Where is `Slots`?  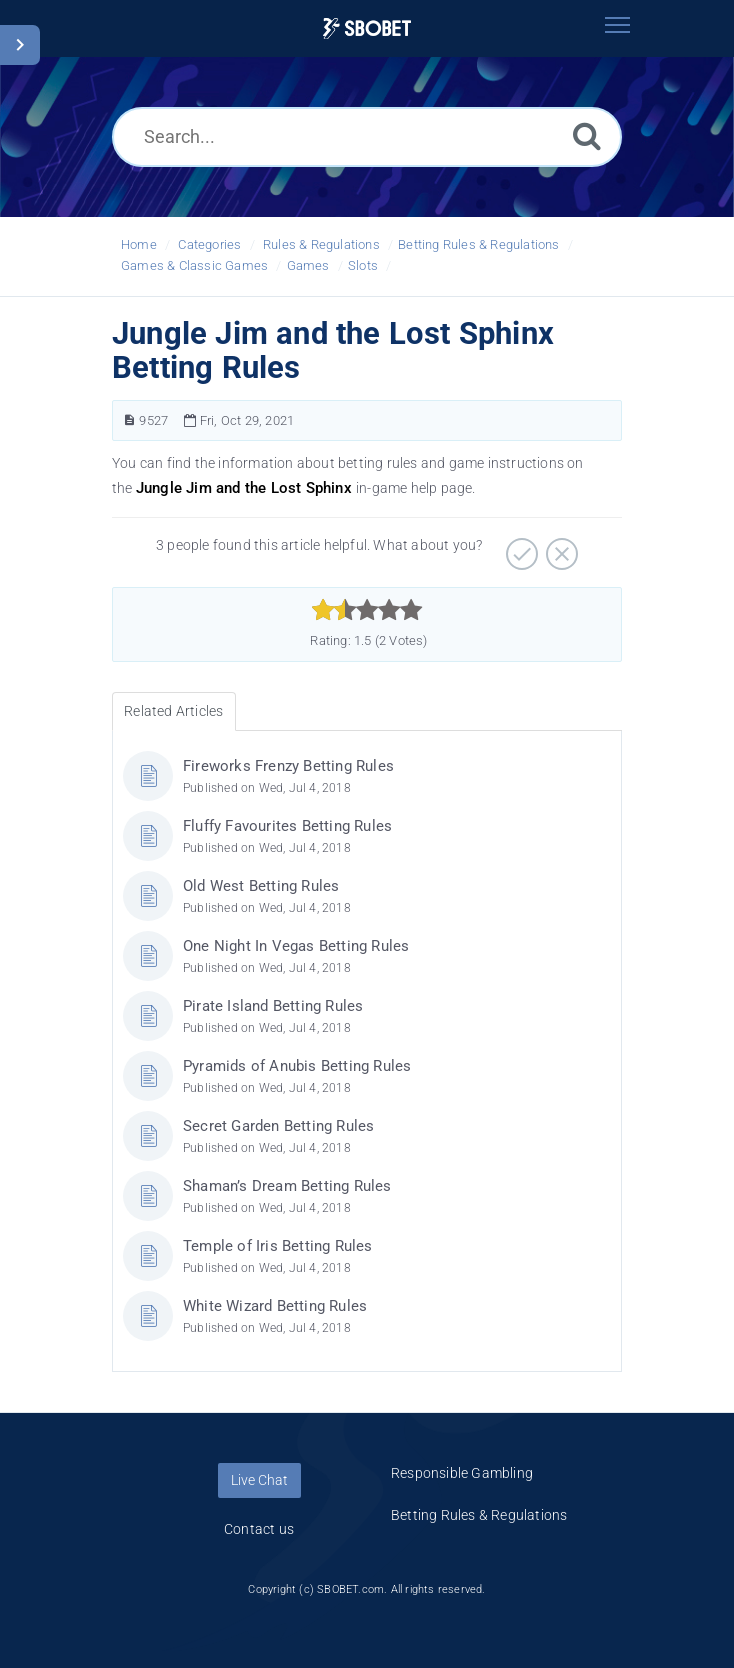
Slots is located at coordinates (363, 265).